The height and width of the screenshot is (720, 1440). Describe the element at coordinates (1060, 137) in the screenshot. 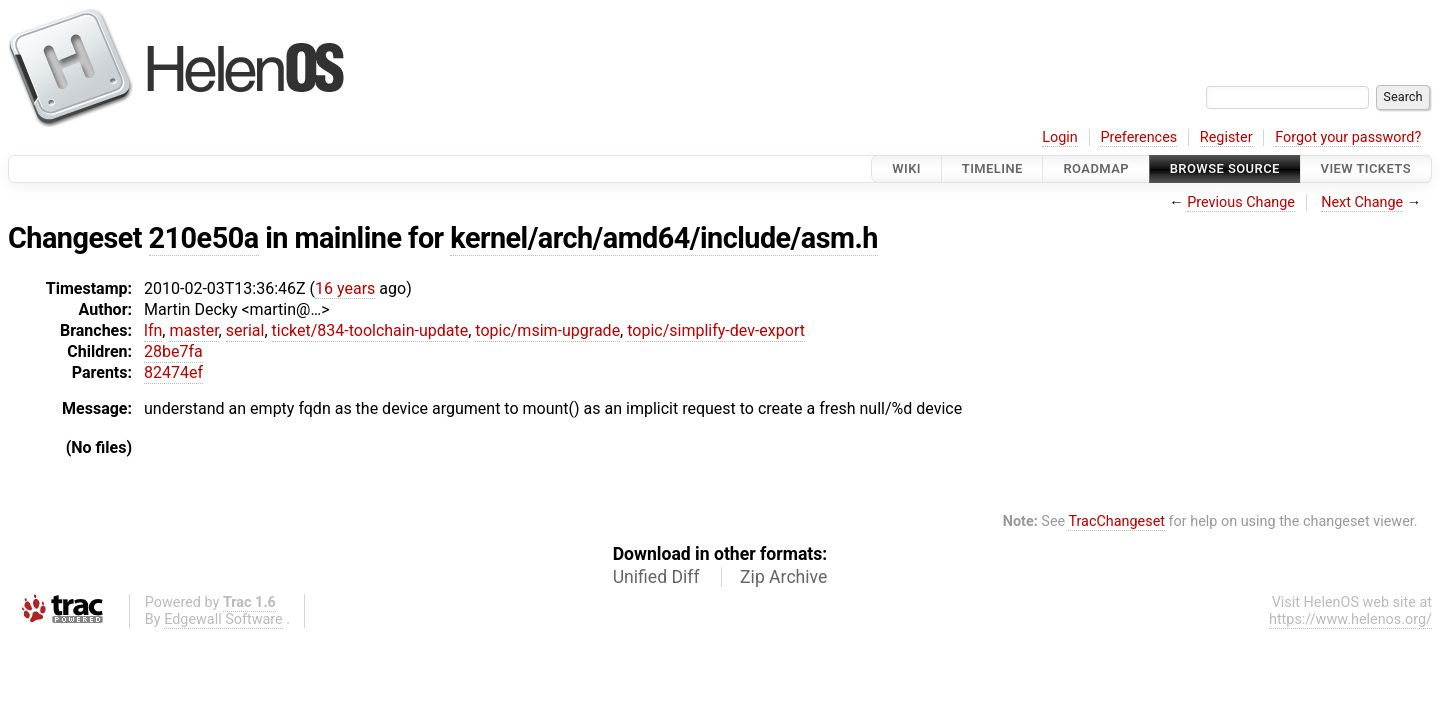

I see `Login` at that location.